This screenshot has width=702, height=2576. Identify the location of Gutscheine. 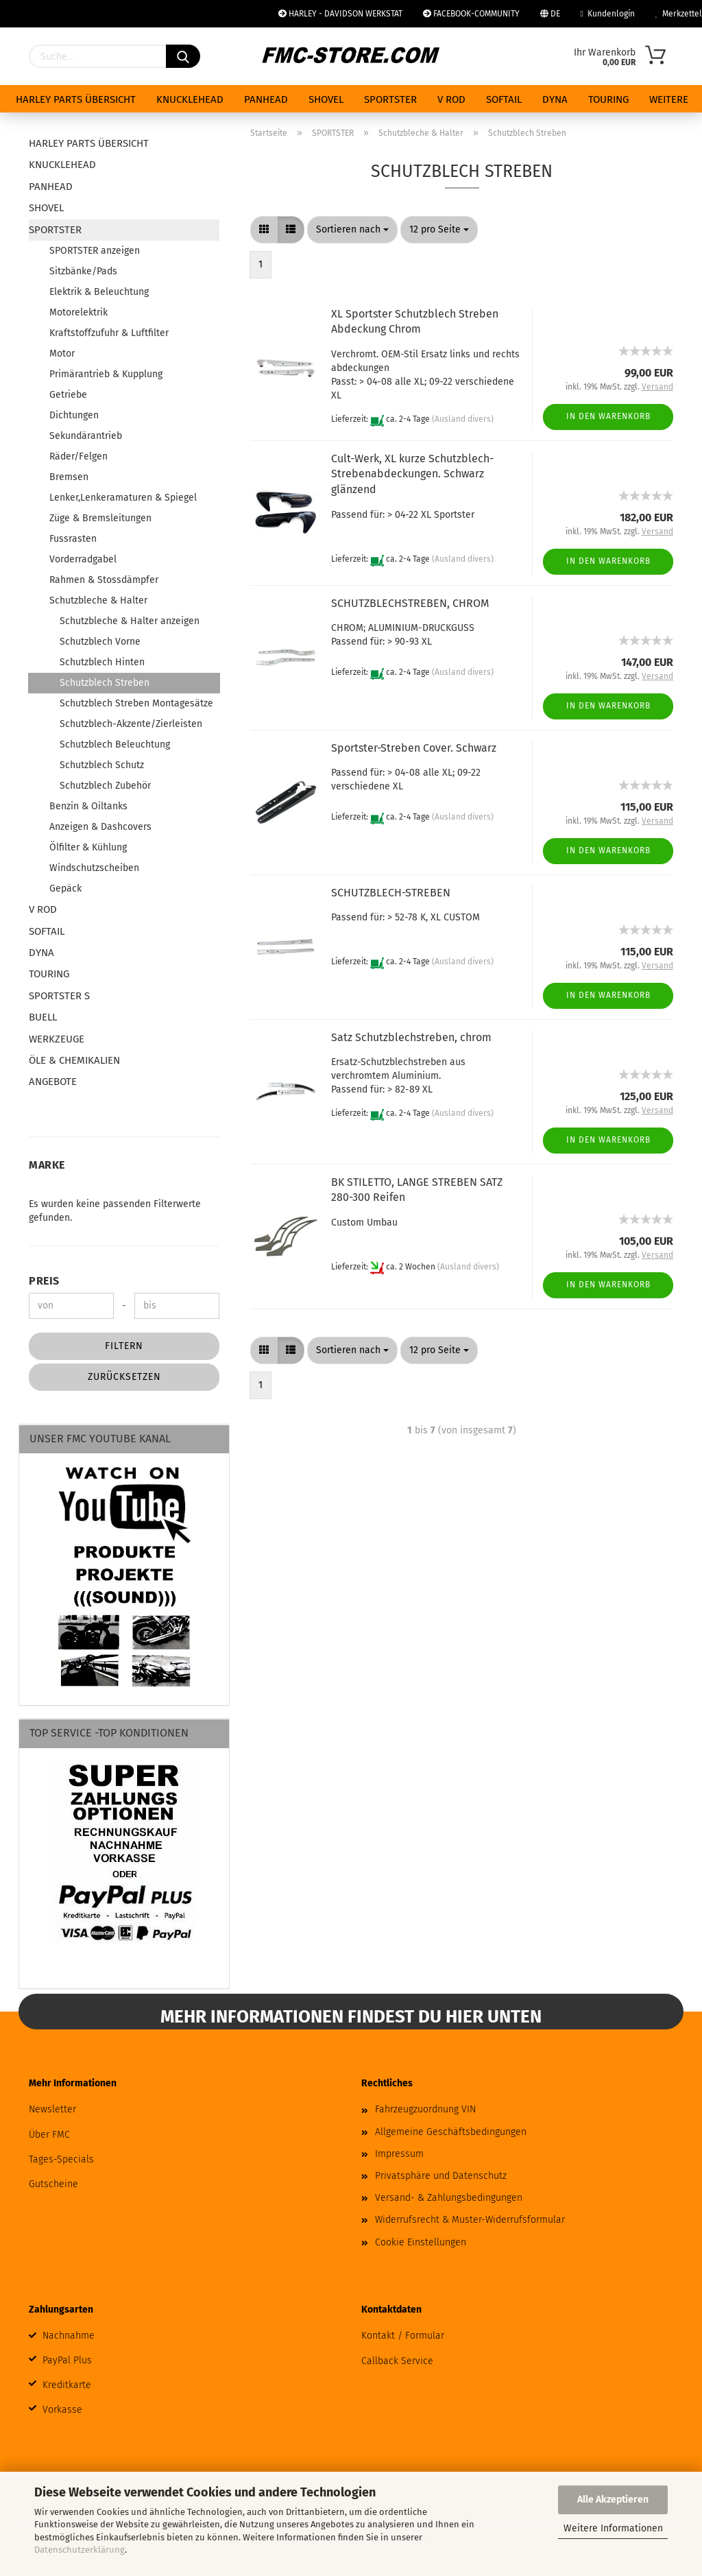
(53, 2184).